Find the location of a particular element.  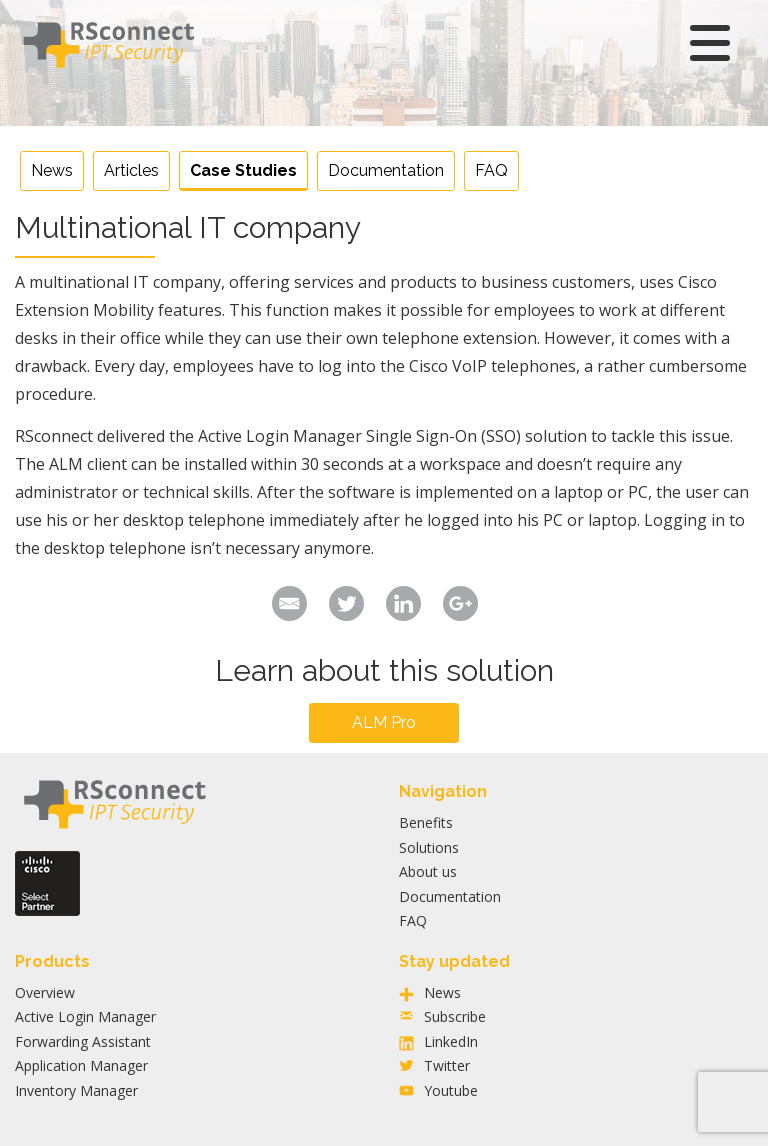

Case Studies is located at coordinates (243, 170).